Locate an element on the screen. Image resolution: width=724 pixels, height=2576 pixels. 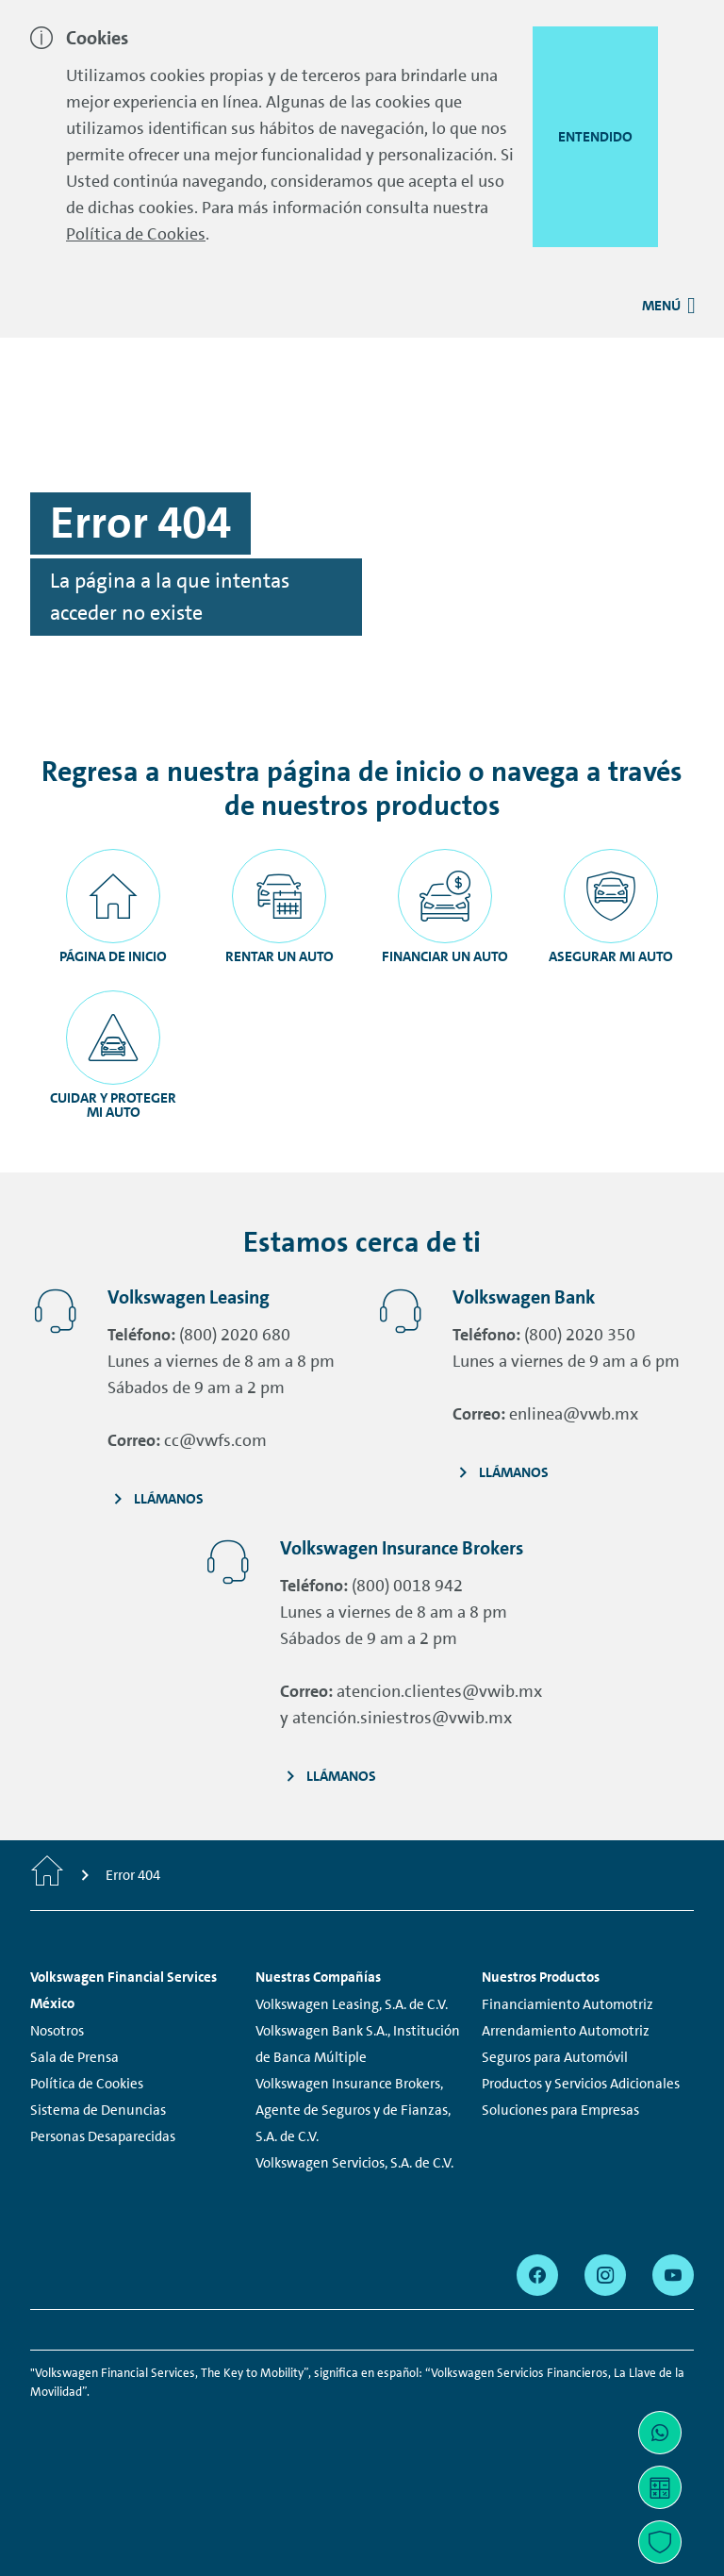
Arrendamiento Automotriz is located at coordinates (566, 2030).